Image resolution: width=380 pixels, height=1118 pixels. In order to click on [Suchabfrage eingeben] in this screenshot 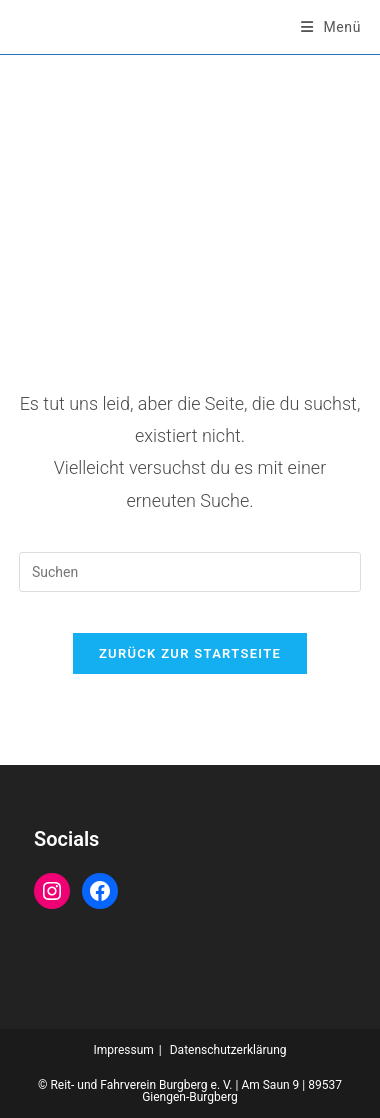, I will do `click(190, 572)`.